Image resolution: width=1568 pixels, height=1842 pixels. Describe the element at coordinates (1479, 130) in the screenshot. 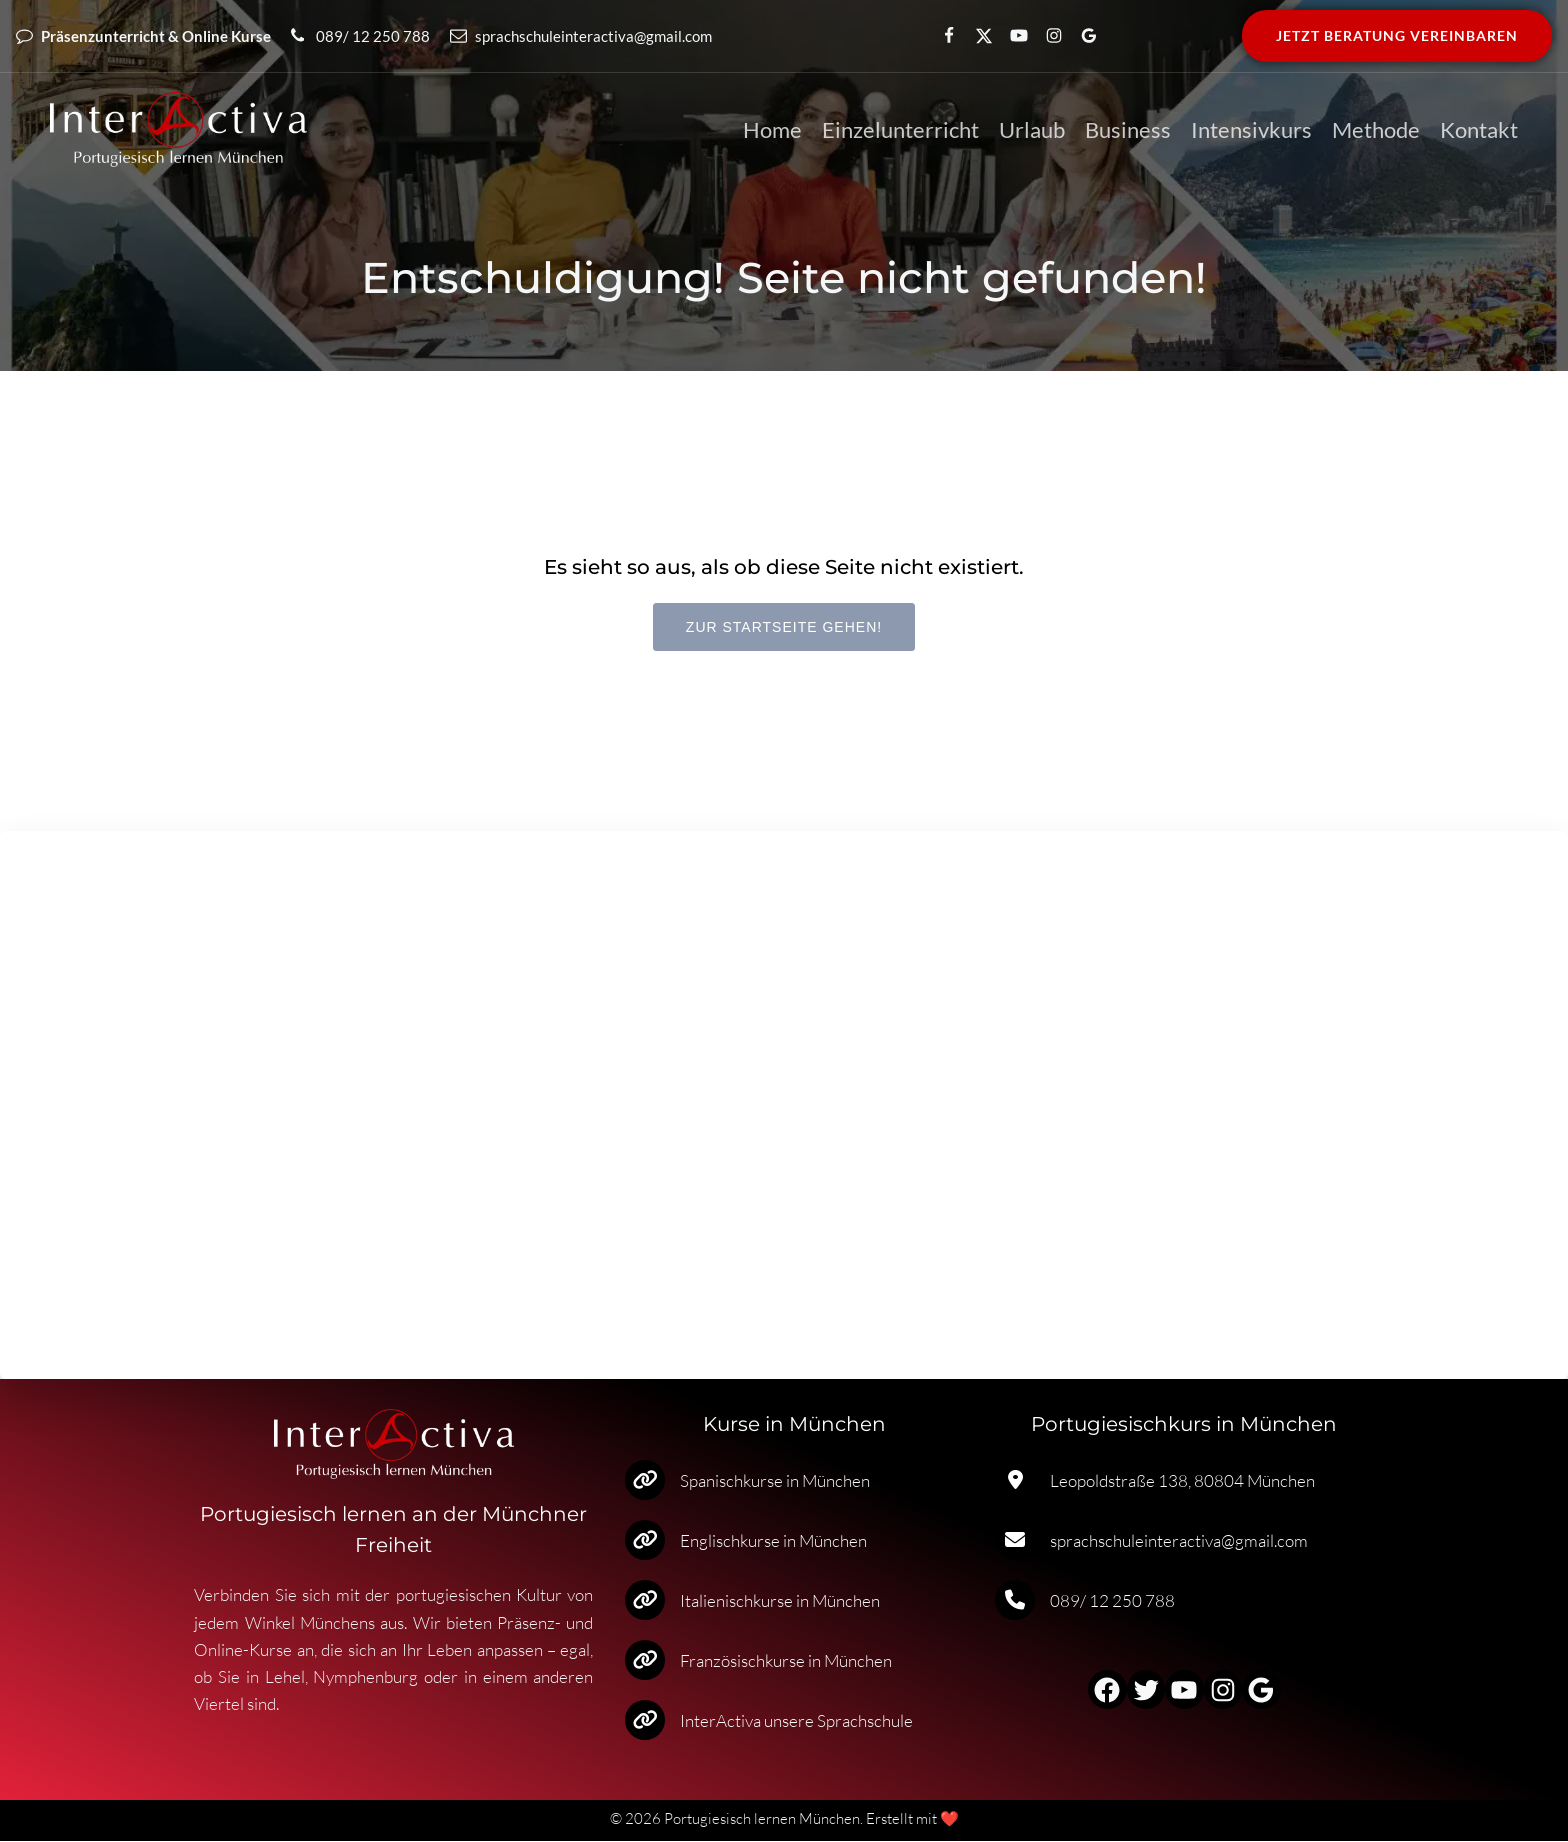

I see `Kontakt` at that location.